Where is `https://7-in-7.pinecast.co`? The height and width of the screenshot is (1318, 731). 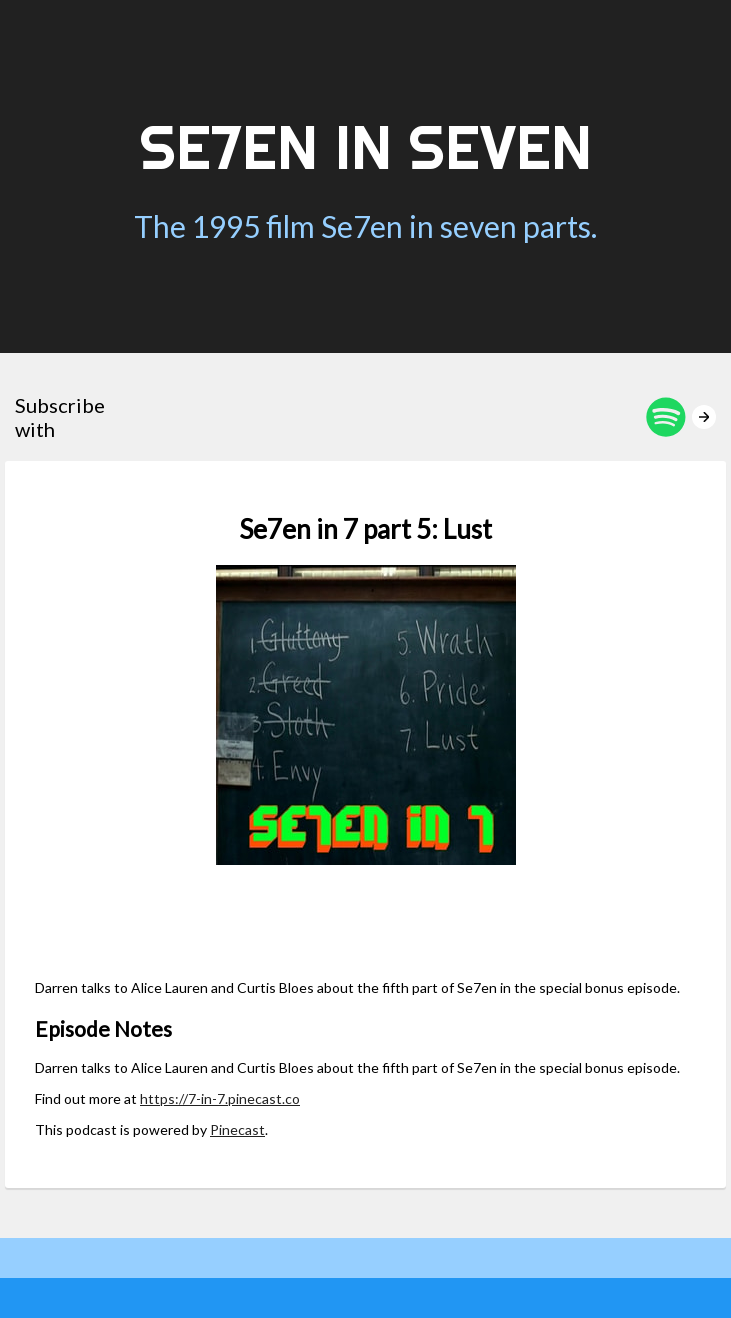
https://7-in-7.pinecast.co is located at coordinates (220, 1098).